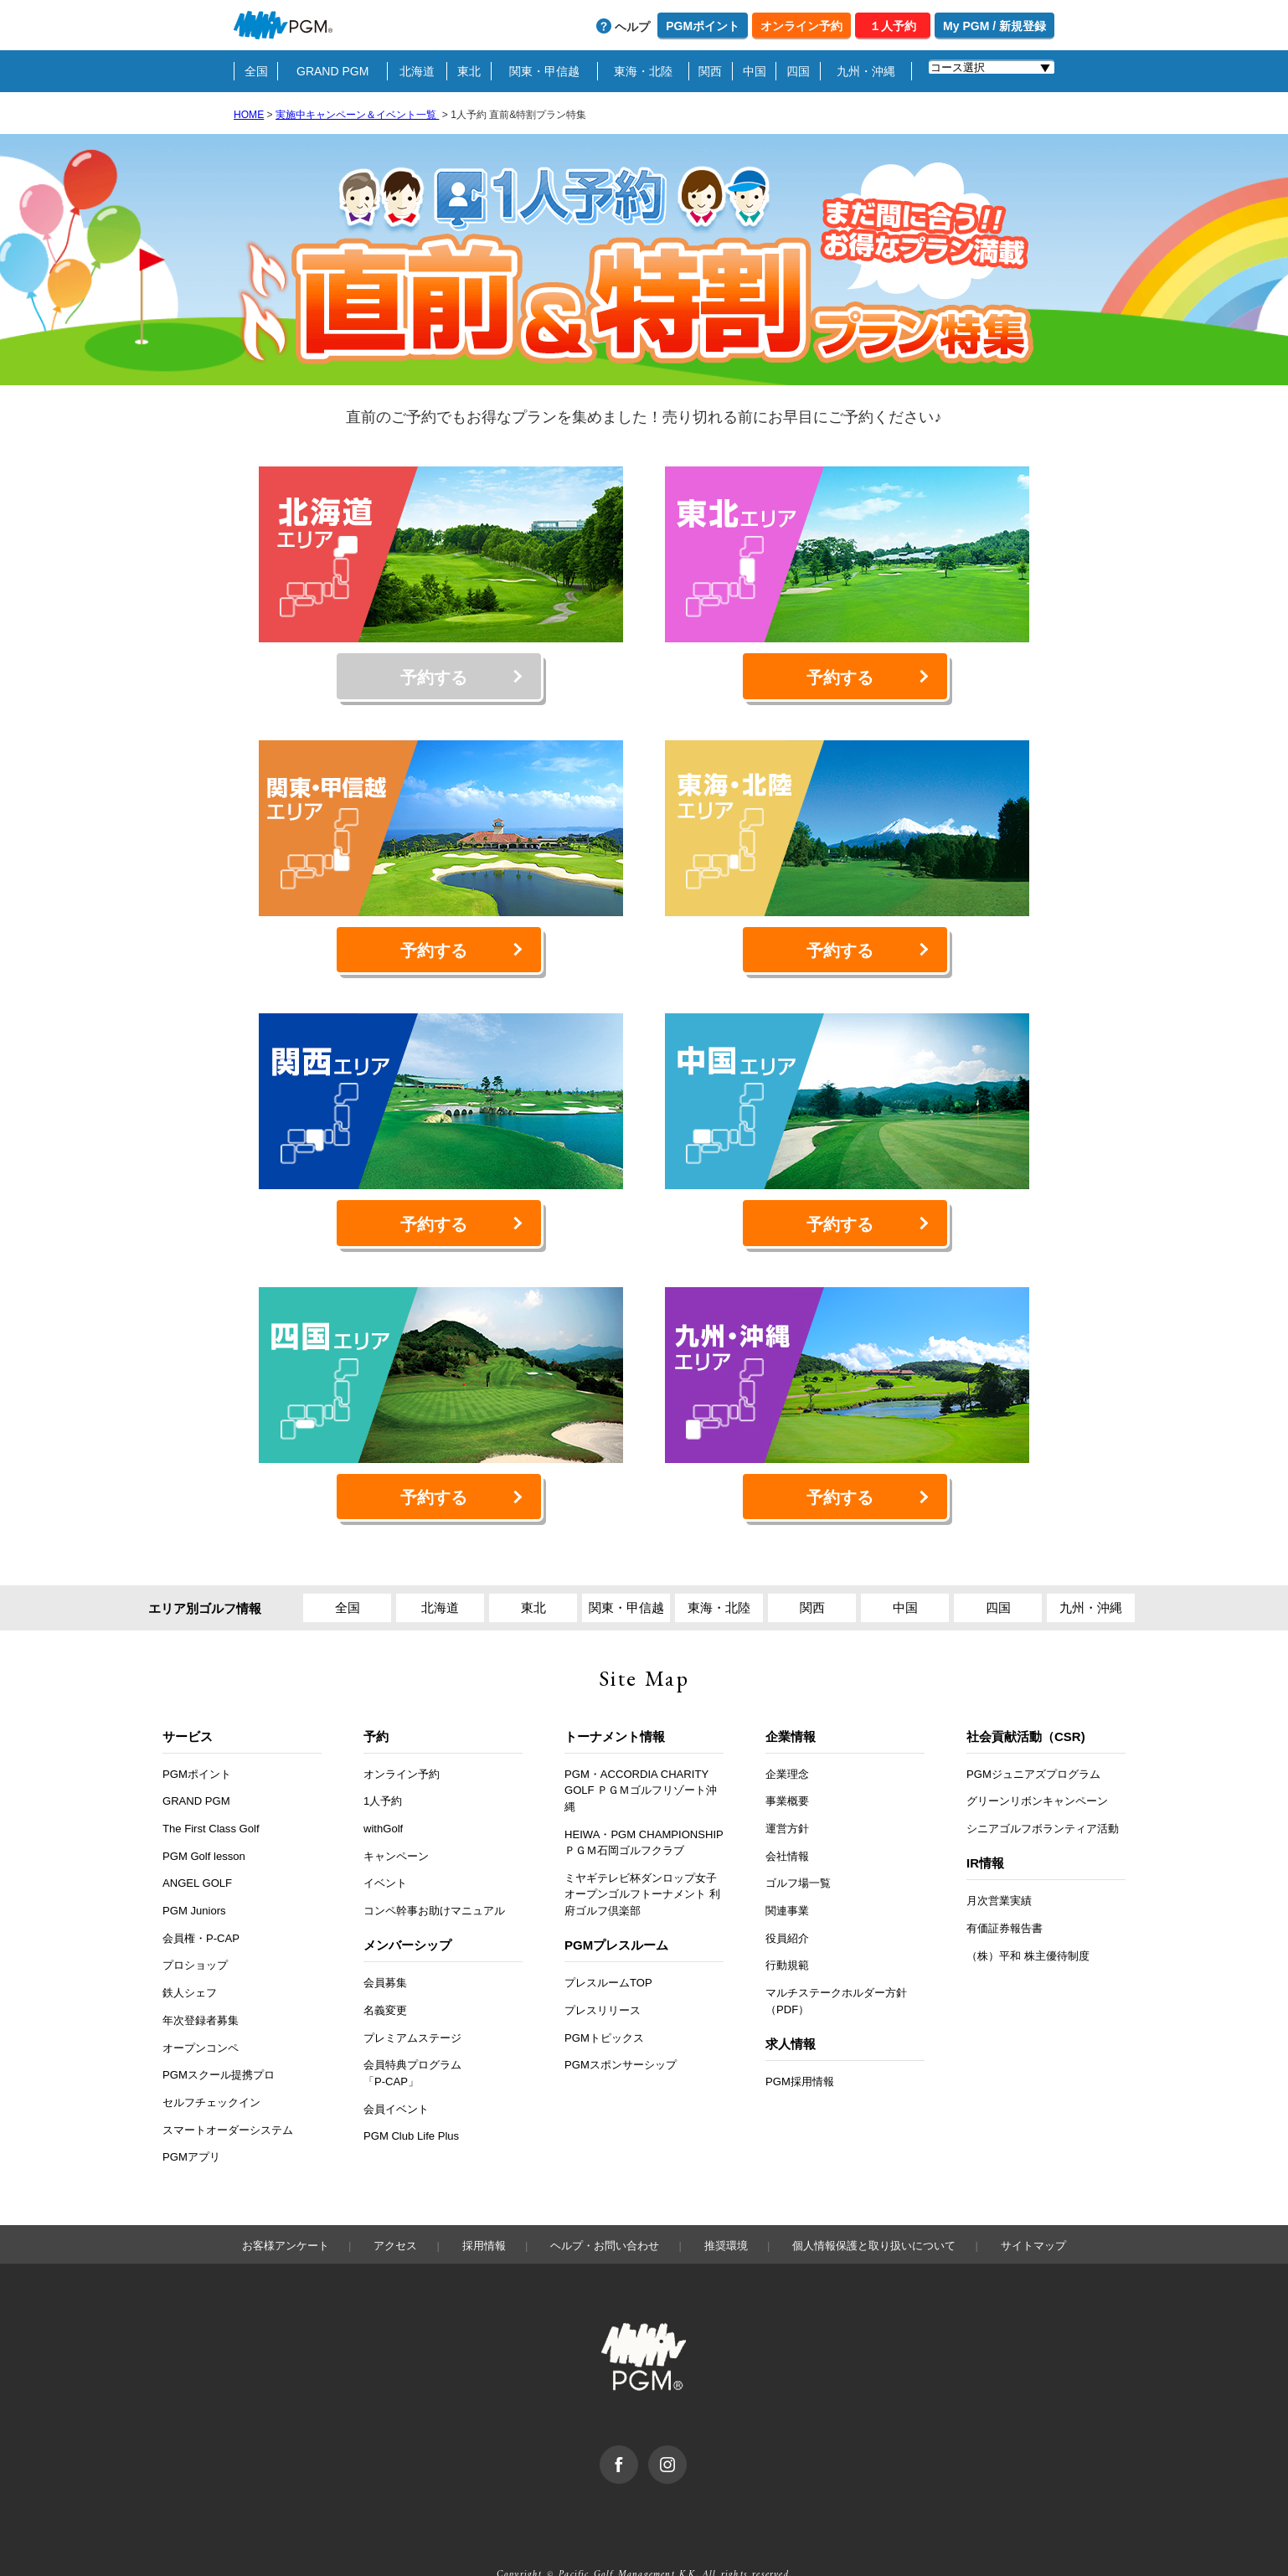  What do you see at coordinates (602, 1978) in the screenshot?
I see `プレスリリース` at bounding box center [602, 1978].